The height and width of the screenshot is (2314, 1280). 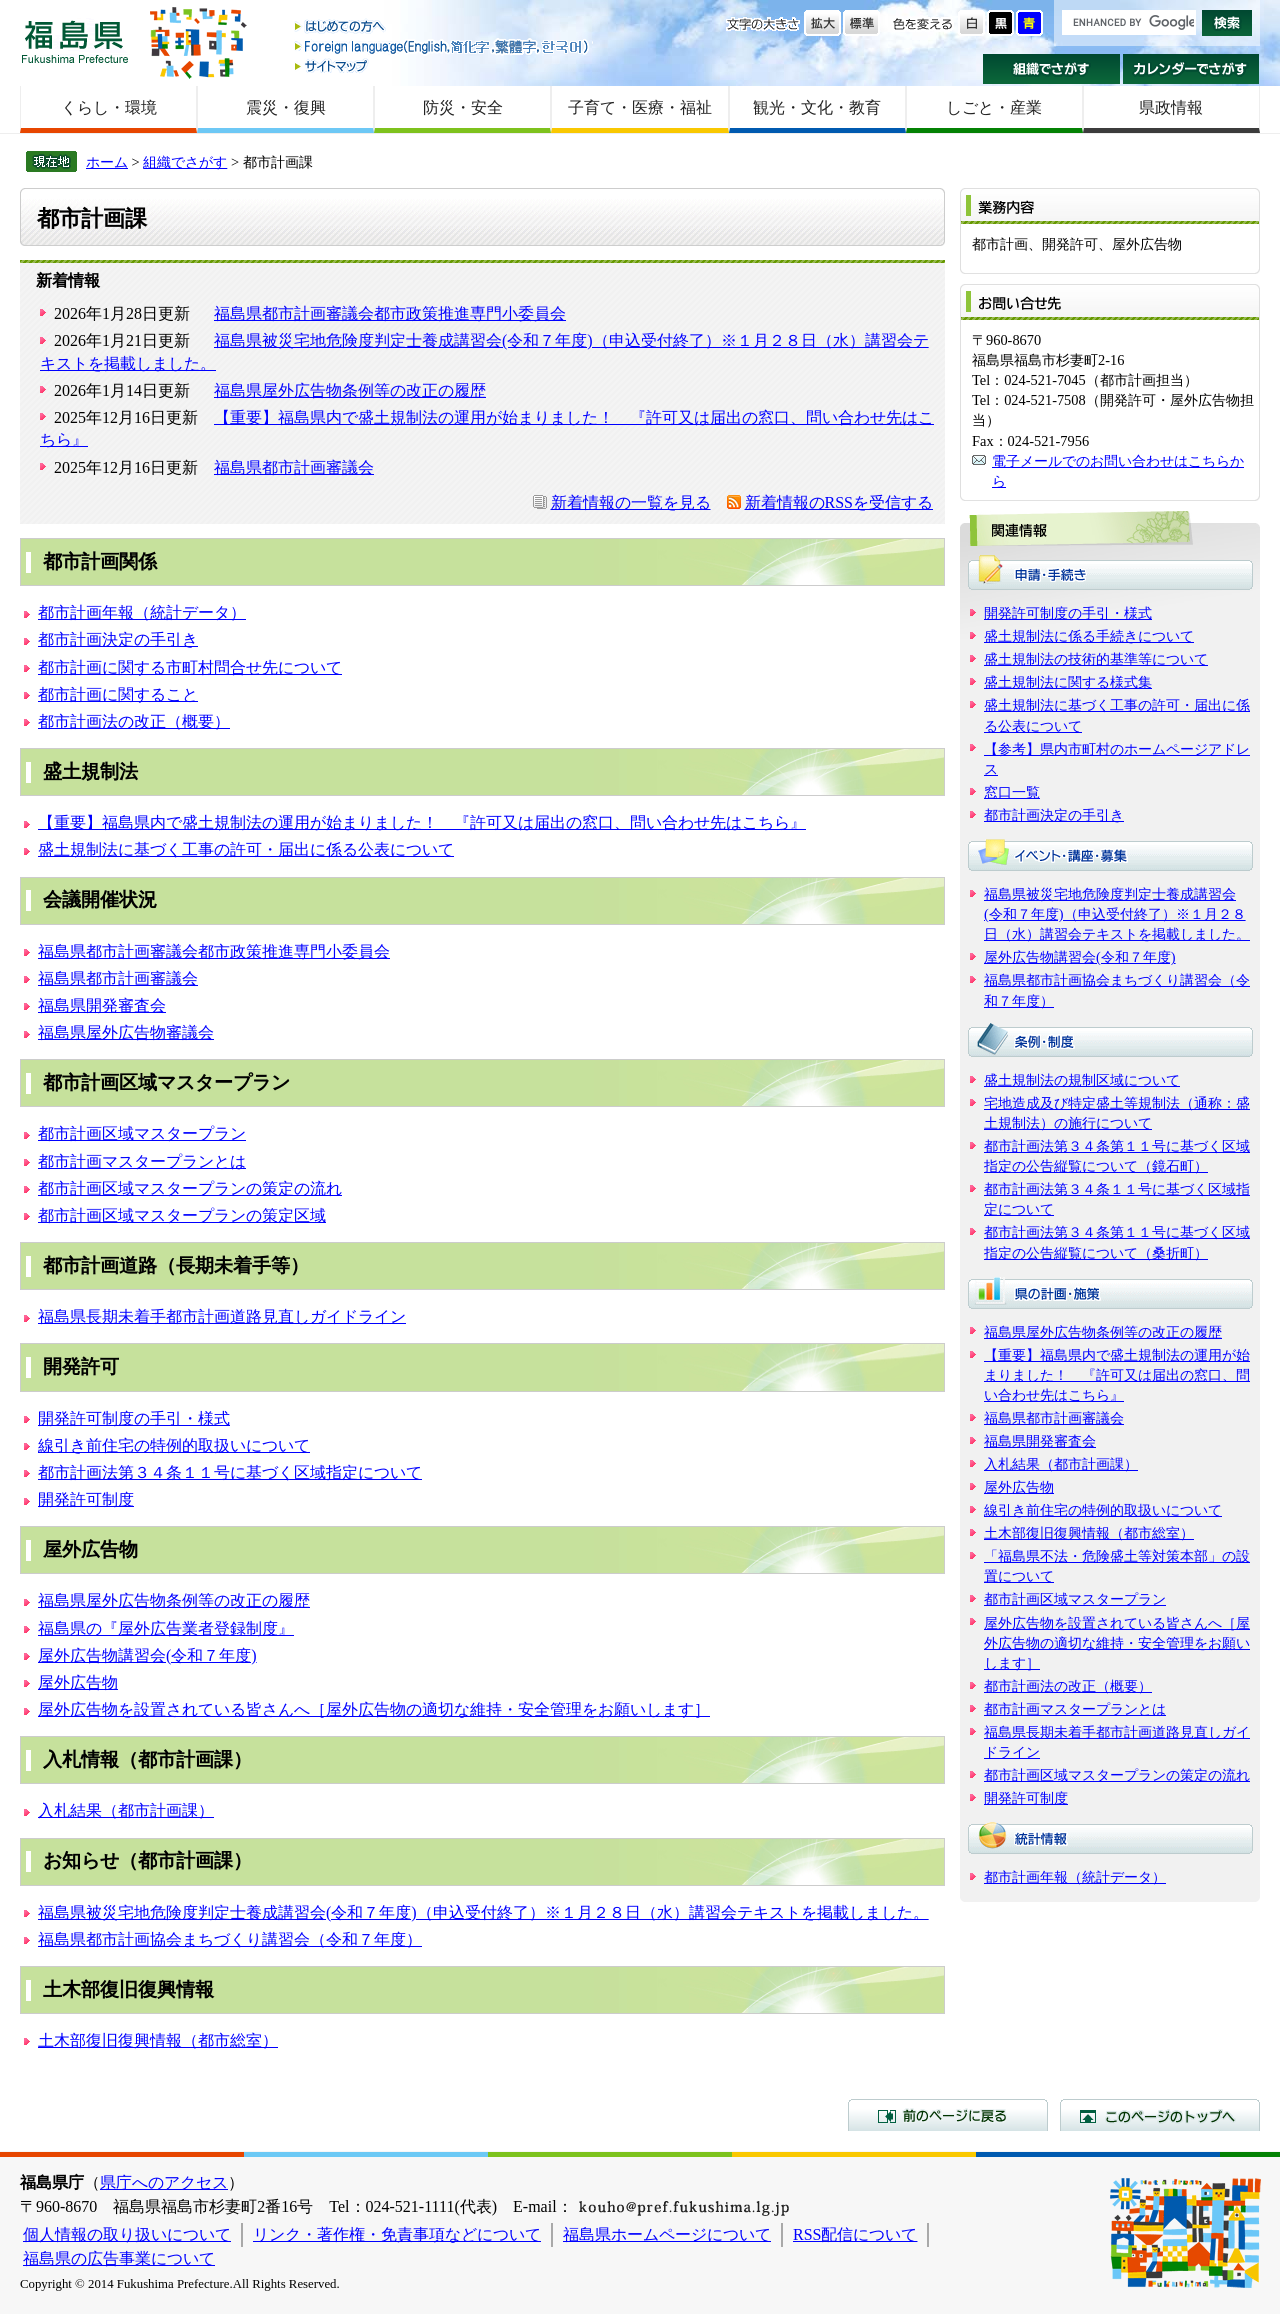 What do you see at coordinates (1096, 659) in the screenshot?
I see `盛土規制法の技術的基準等について` at bounding box center [1096, 659].